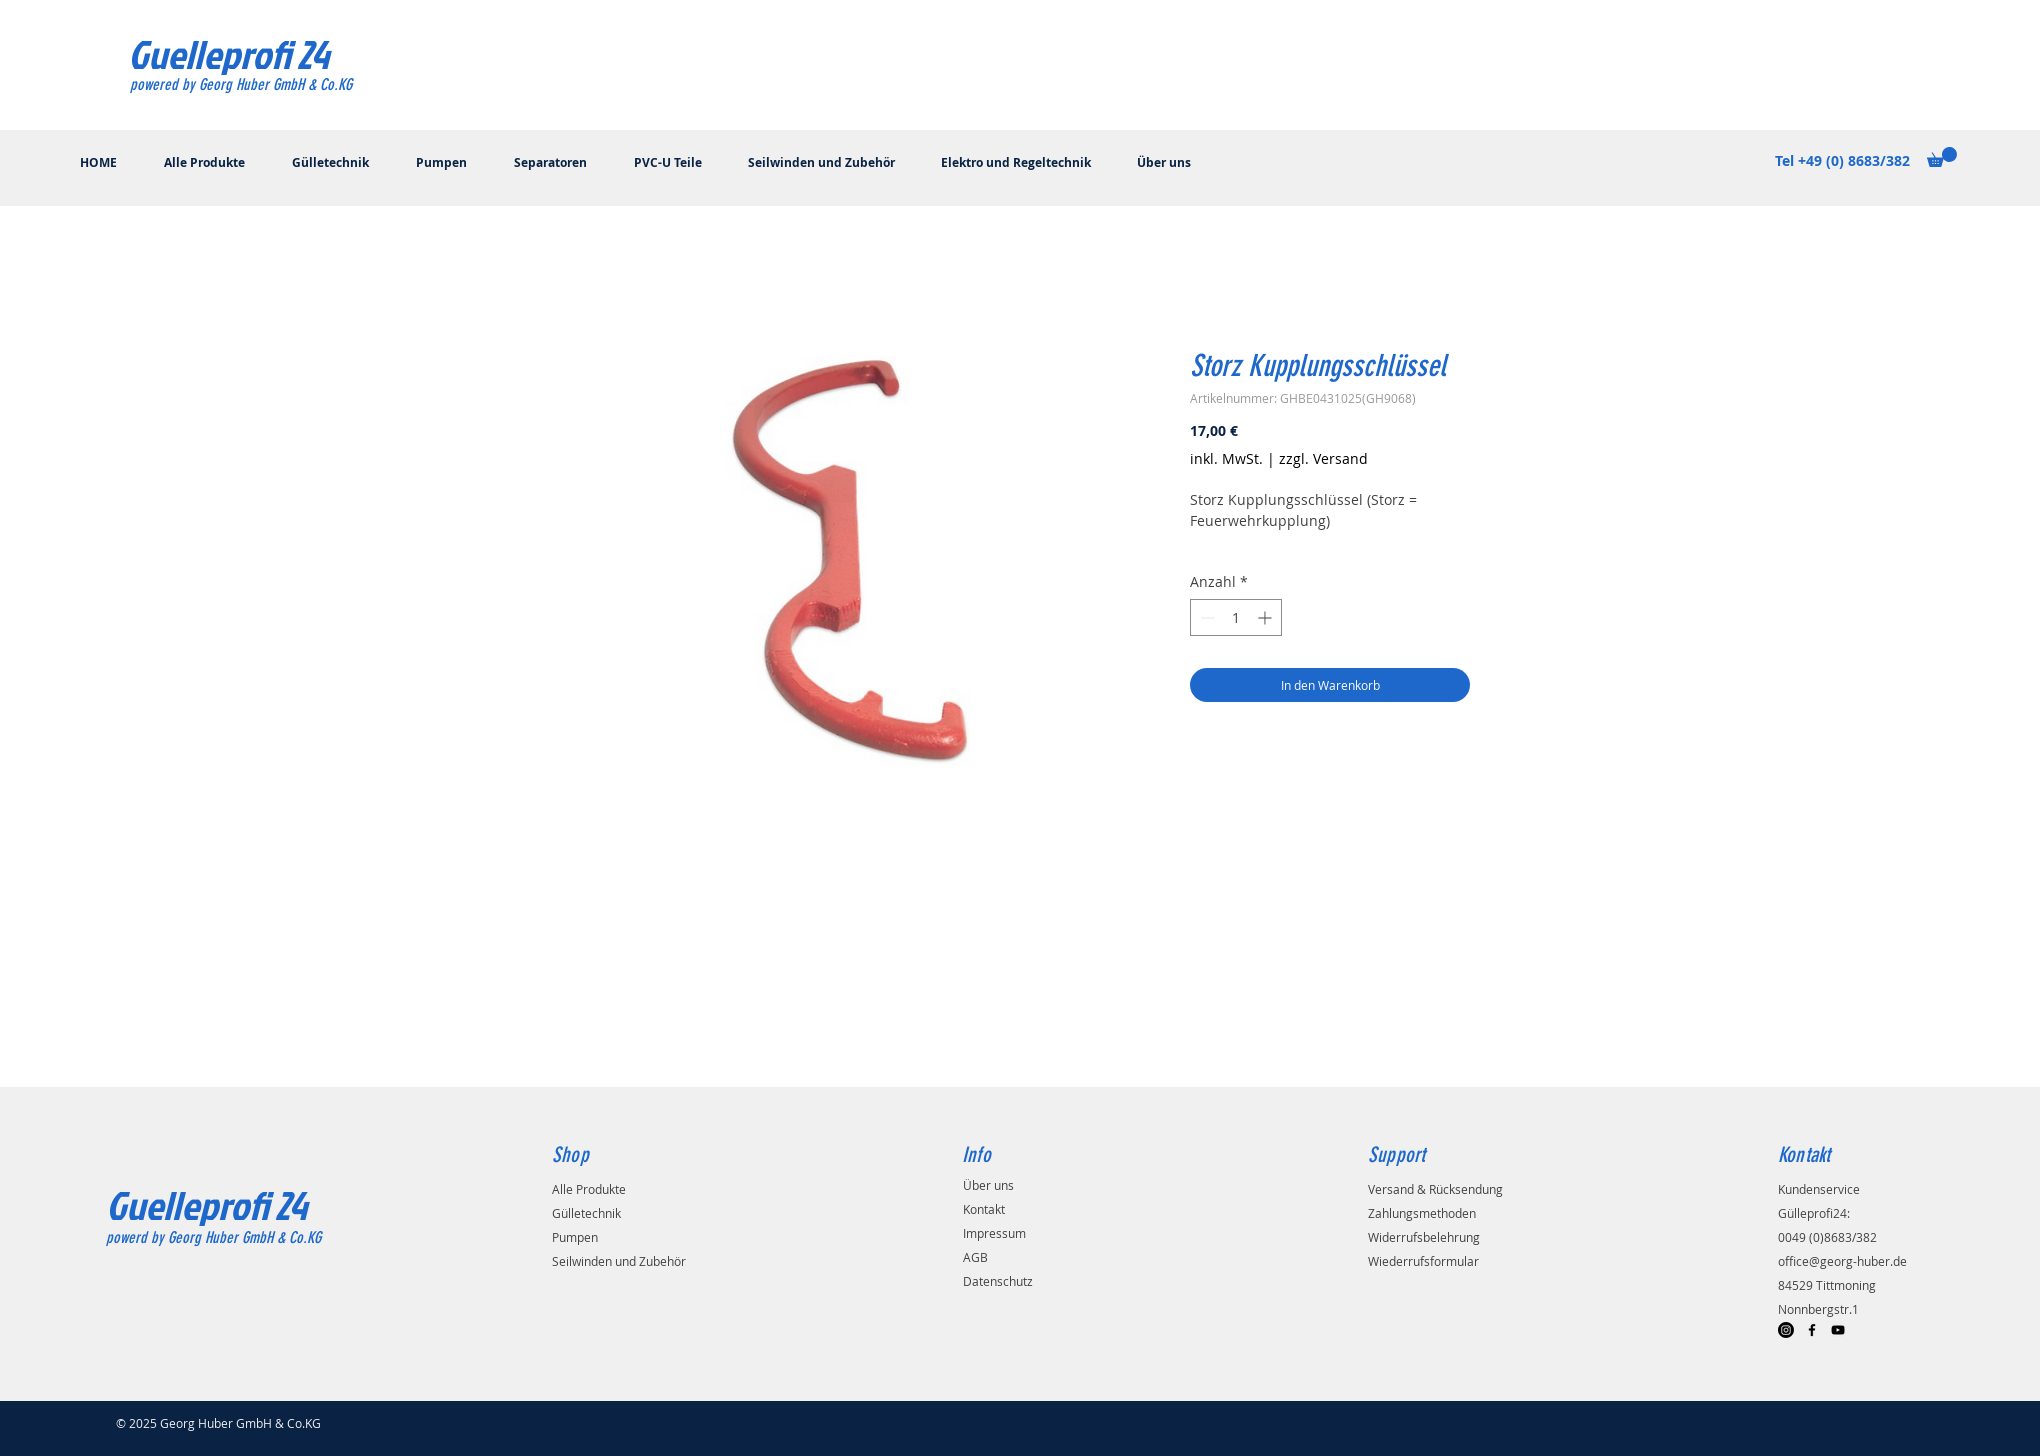 The image size is (2040, 1456). Describe the element at coordinates (619, 1261) in the screenshot. I see `Seilwinden und Zubehör` at that location.